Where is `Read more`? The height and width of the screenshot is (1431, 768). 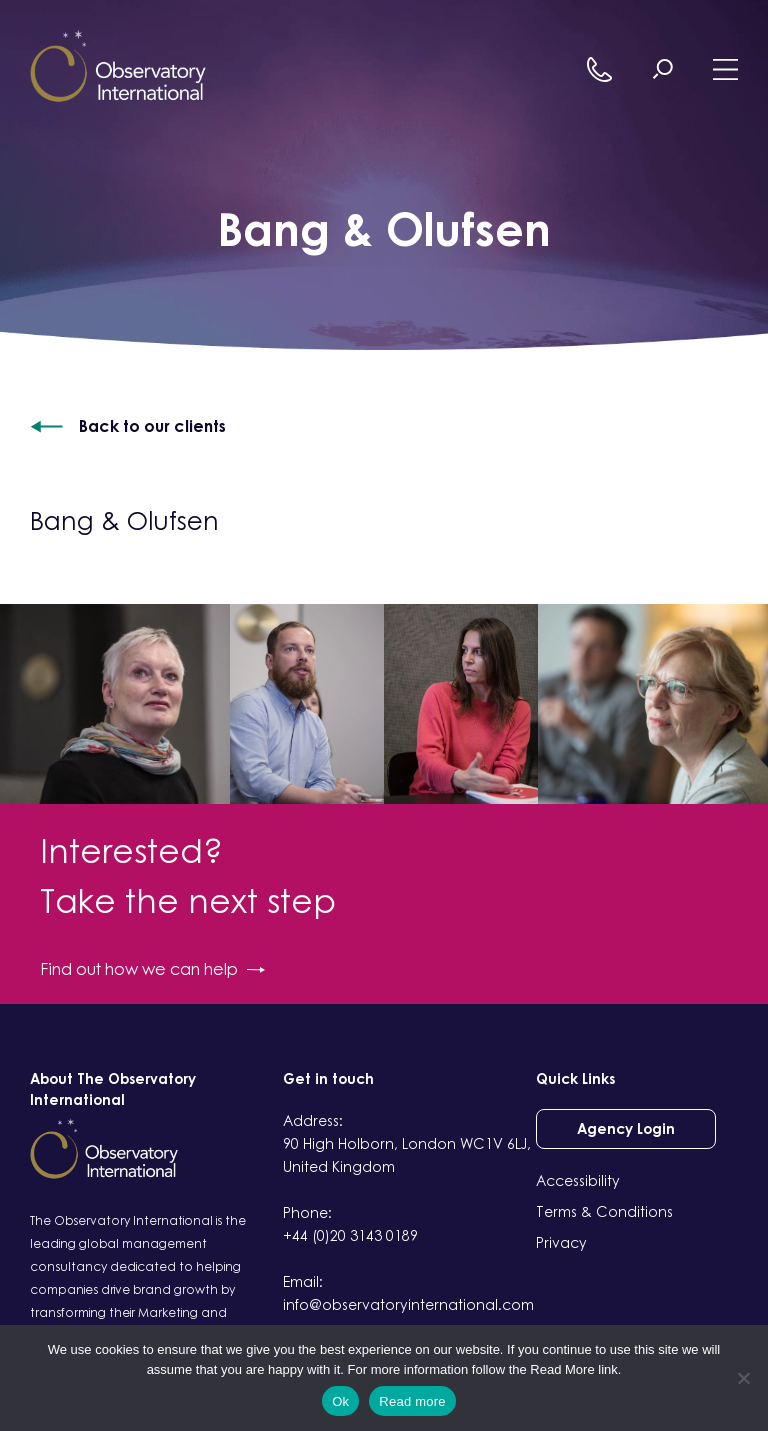
Read more is located at coordinates (412, 1401).